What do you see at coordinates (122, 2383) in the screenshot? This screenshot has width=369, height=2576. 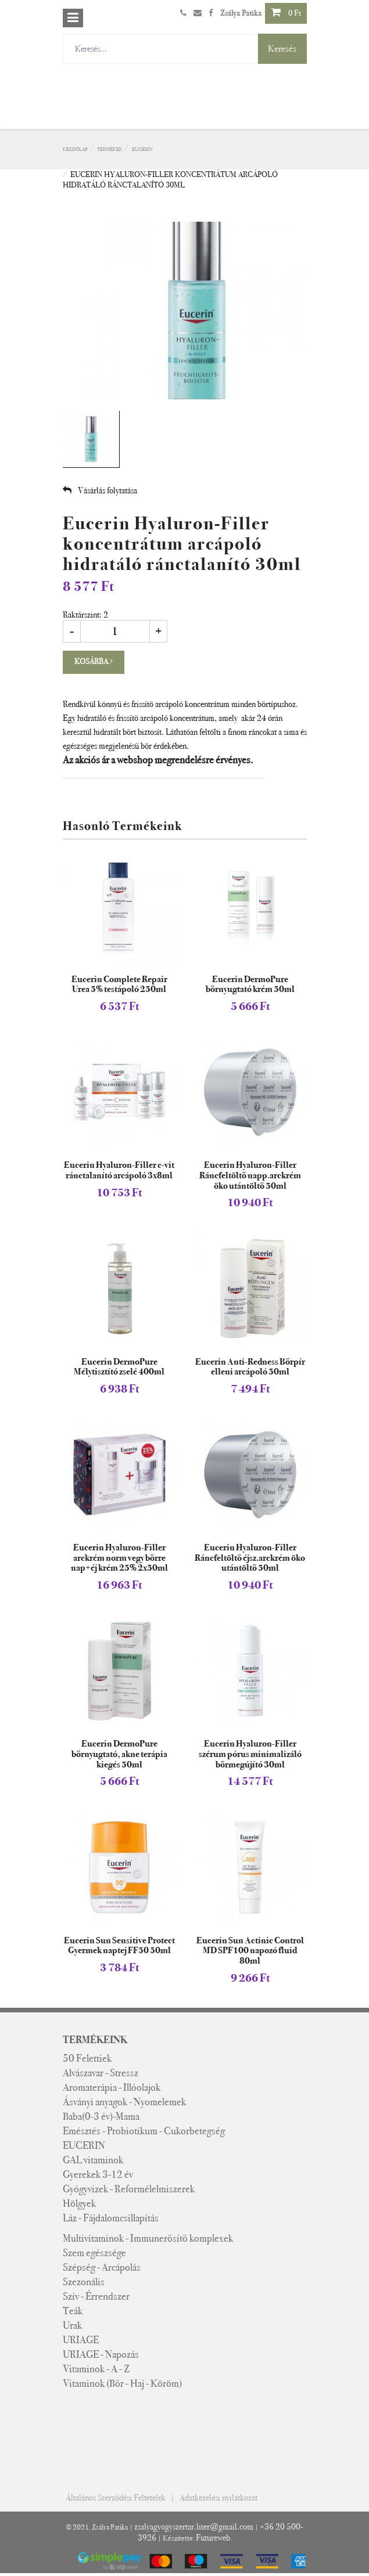 I see `Vitaminok (Bőr - Haj - Köröm)` at bounding box center [122, 2383].